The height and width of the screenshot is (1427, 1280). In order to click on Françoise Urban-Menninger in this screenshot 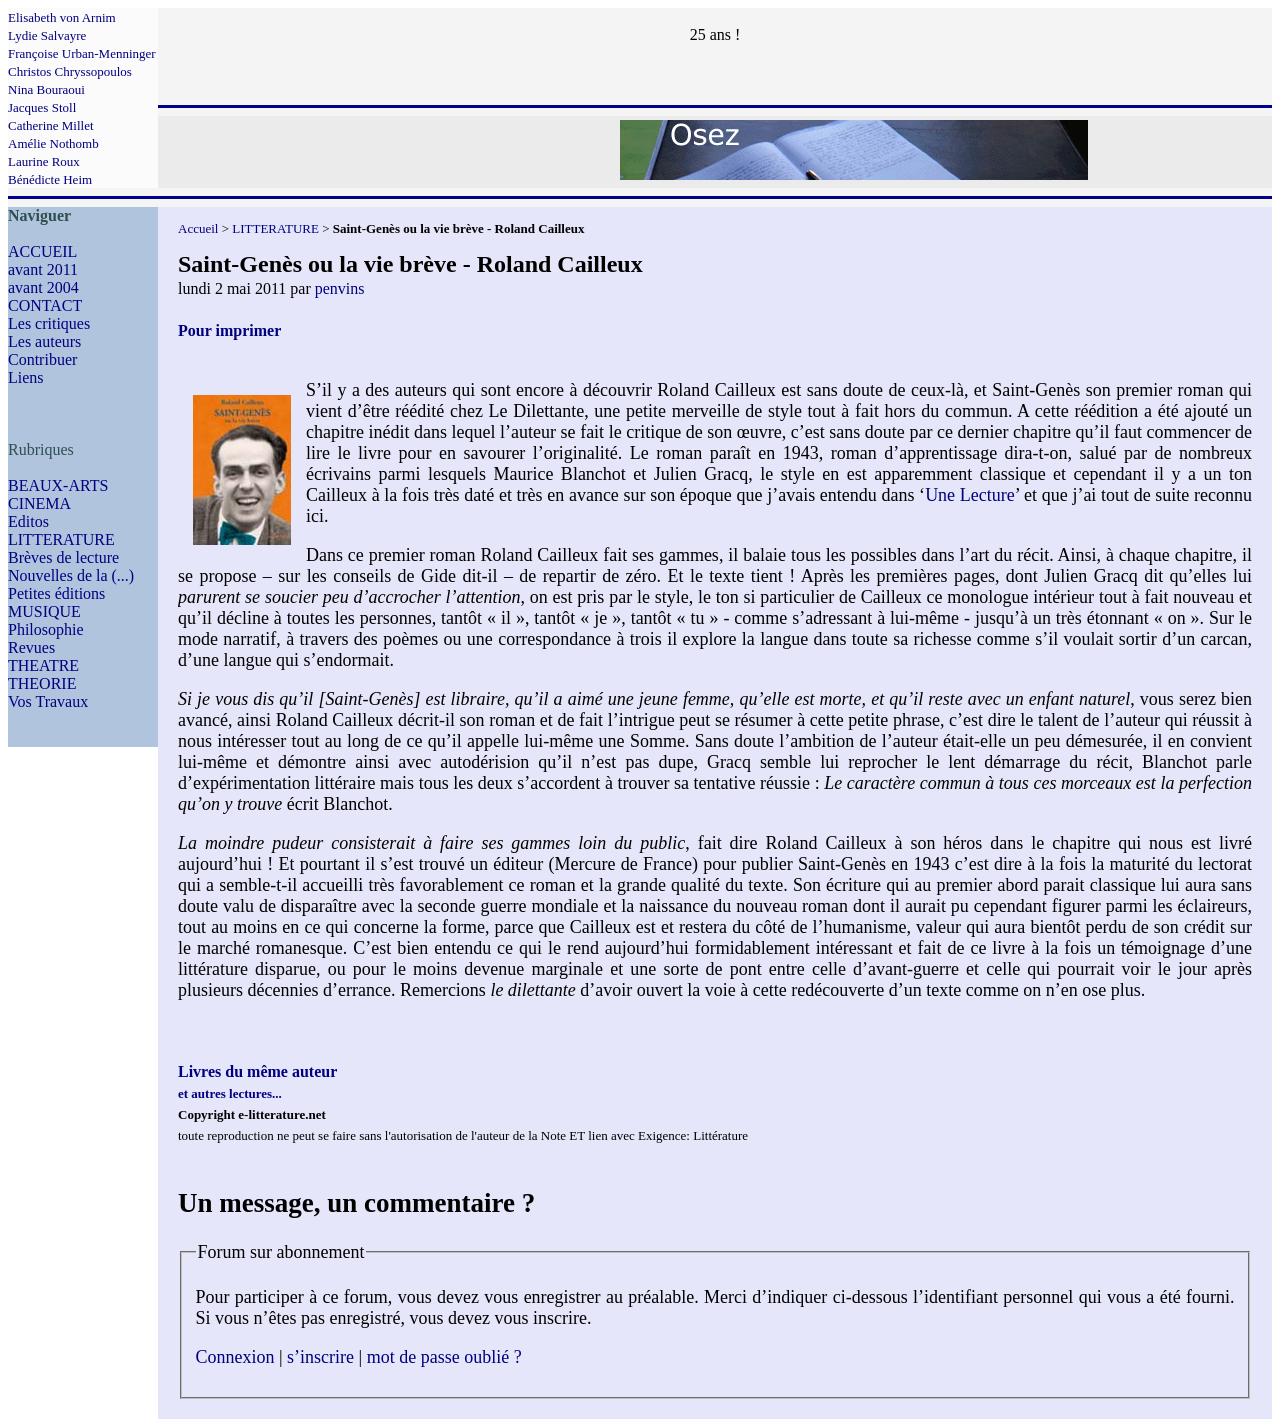, I will do `click(82, 53)`.